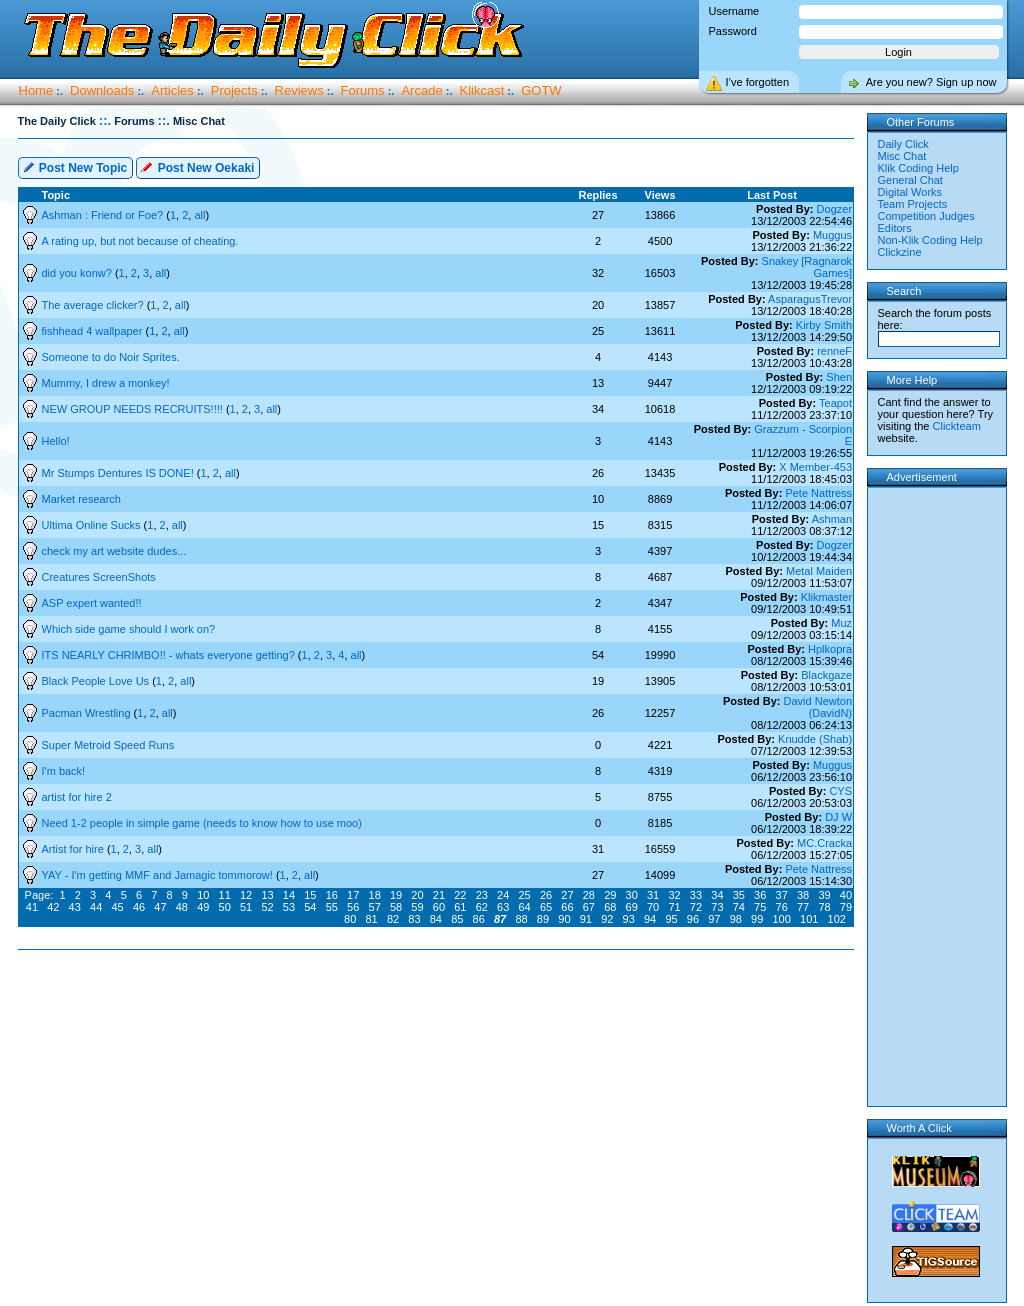  I want to click on 21, so click(439, 895).